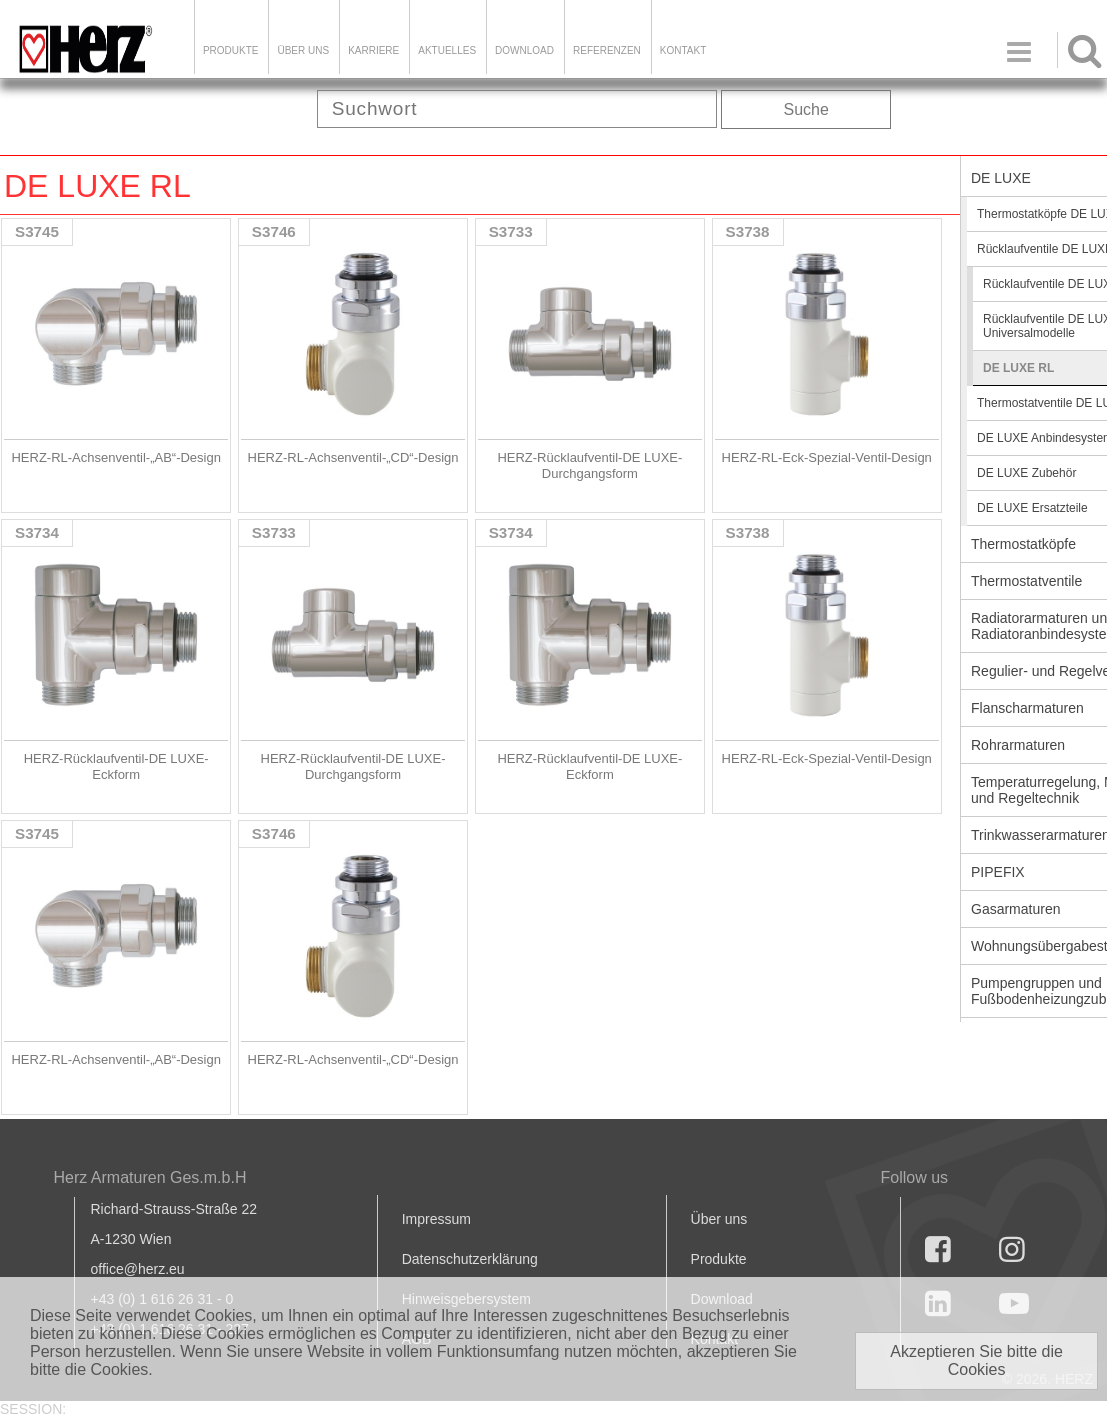 This screenshot has width=1107, height=1417. What do you see at coordinates (524, 50) in the screenshot?
I see `DOWNLOAD` at bounding box center [524, 50].